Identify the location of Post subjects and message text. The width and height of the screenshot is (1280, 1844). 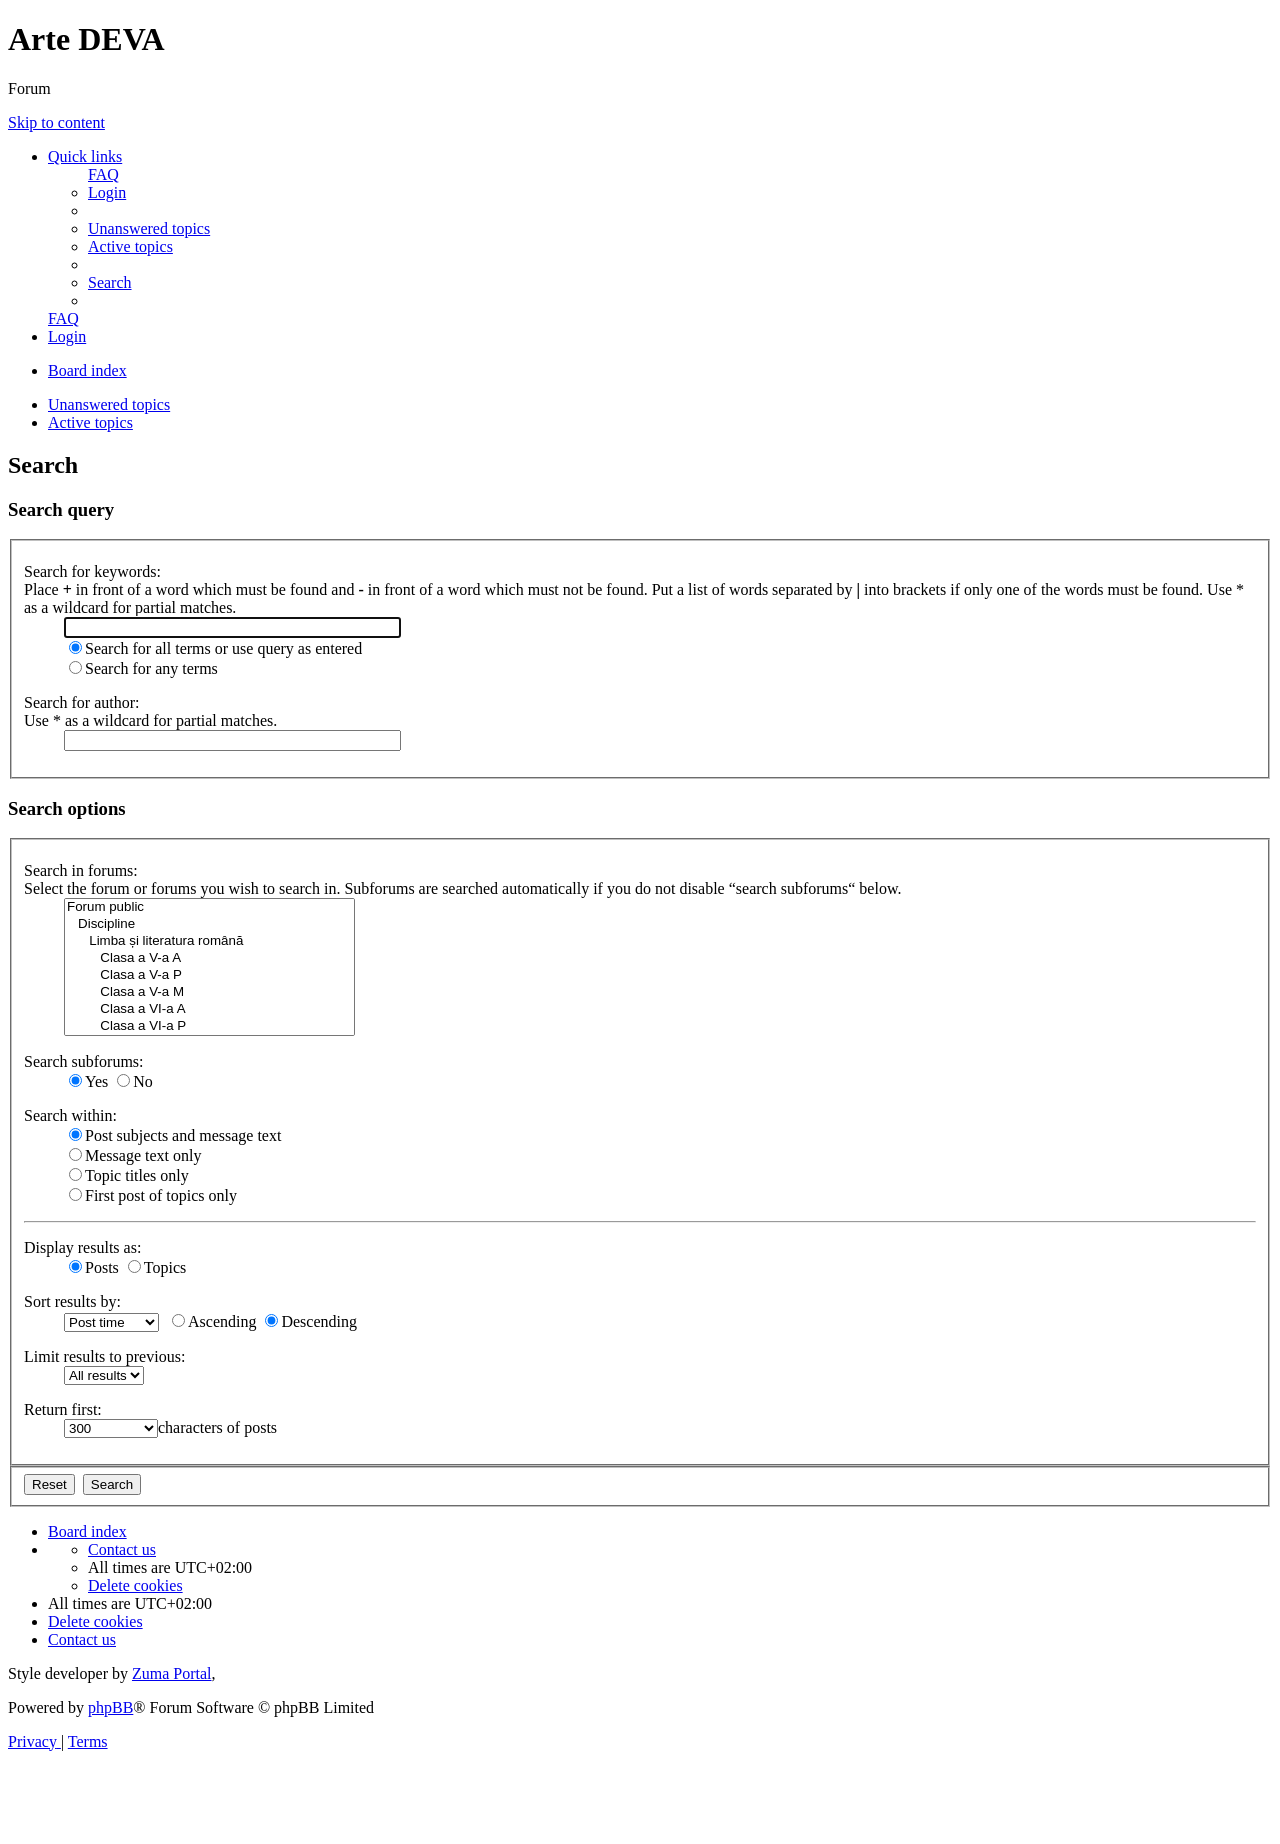
(175, 1135).